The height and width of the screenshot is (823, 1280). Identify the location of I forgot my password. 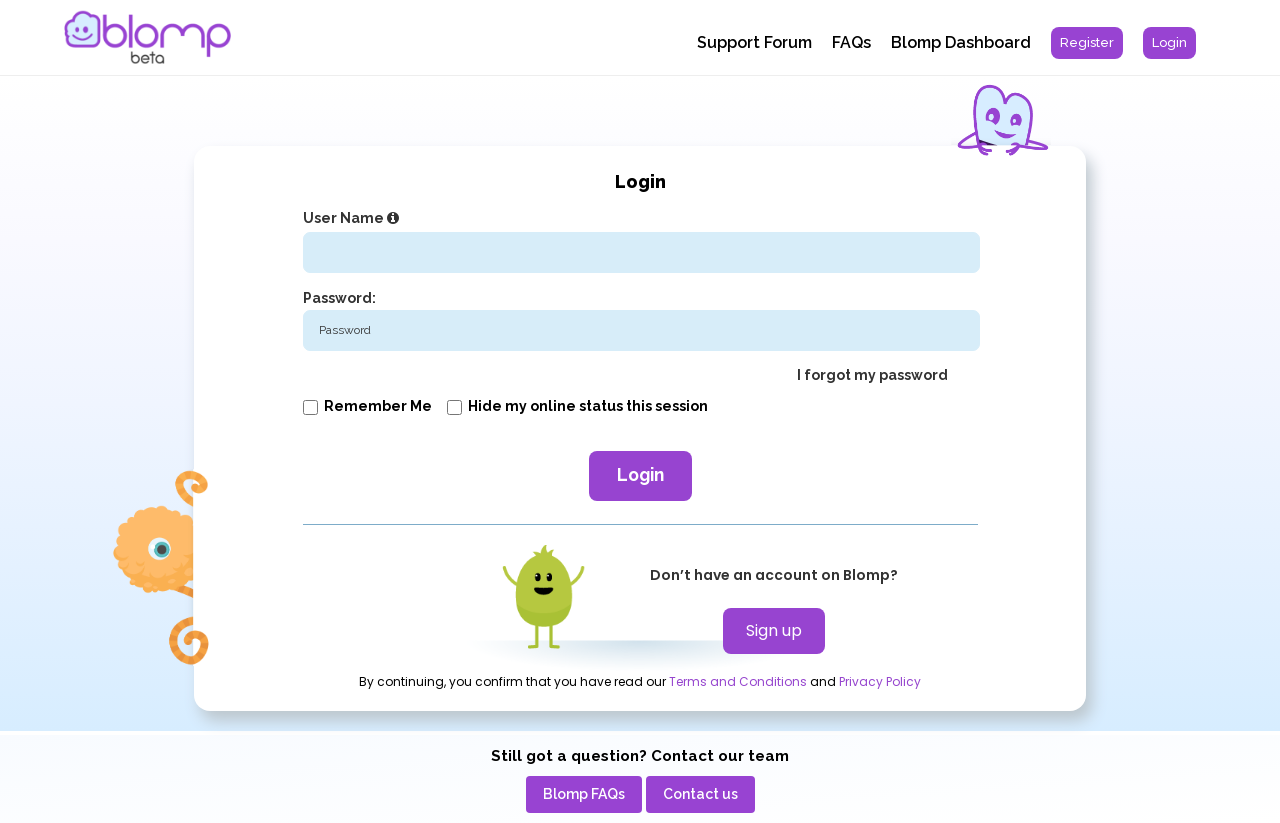
(872, 375).